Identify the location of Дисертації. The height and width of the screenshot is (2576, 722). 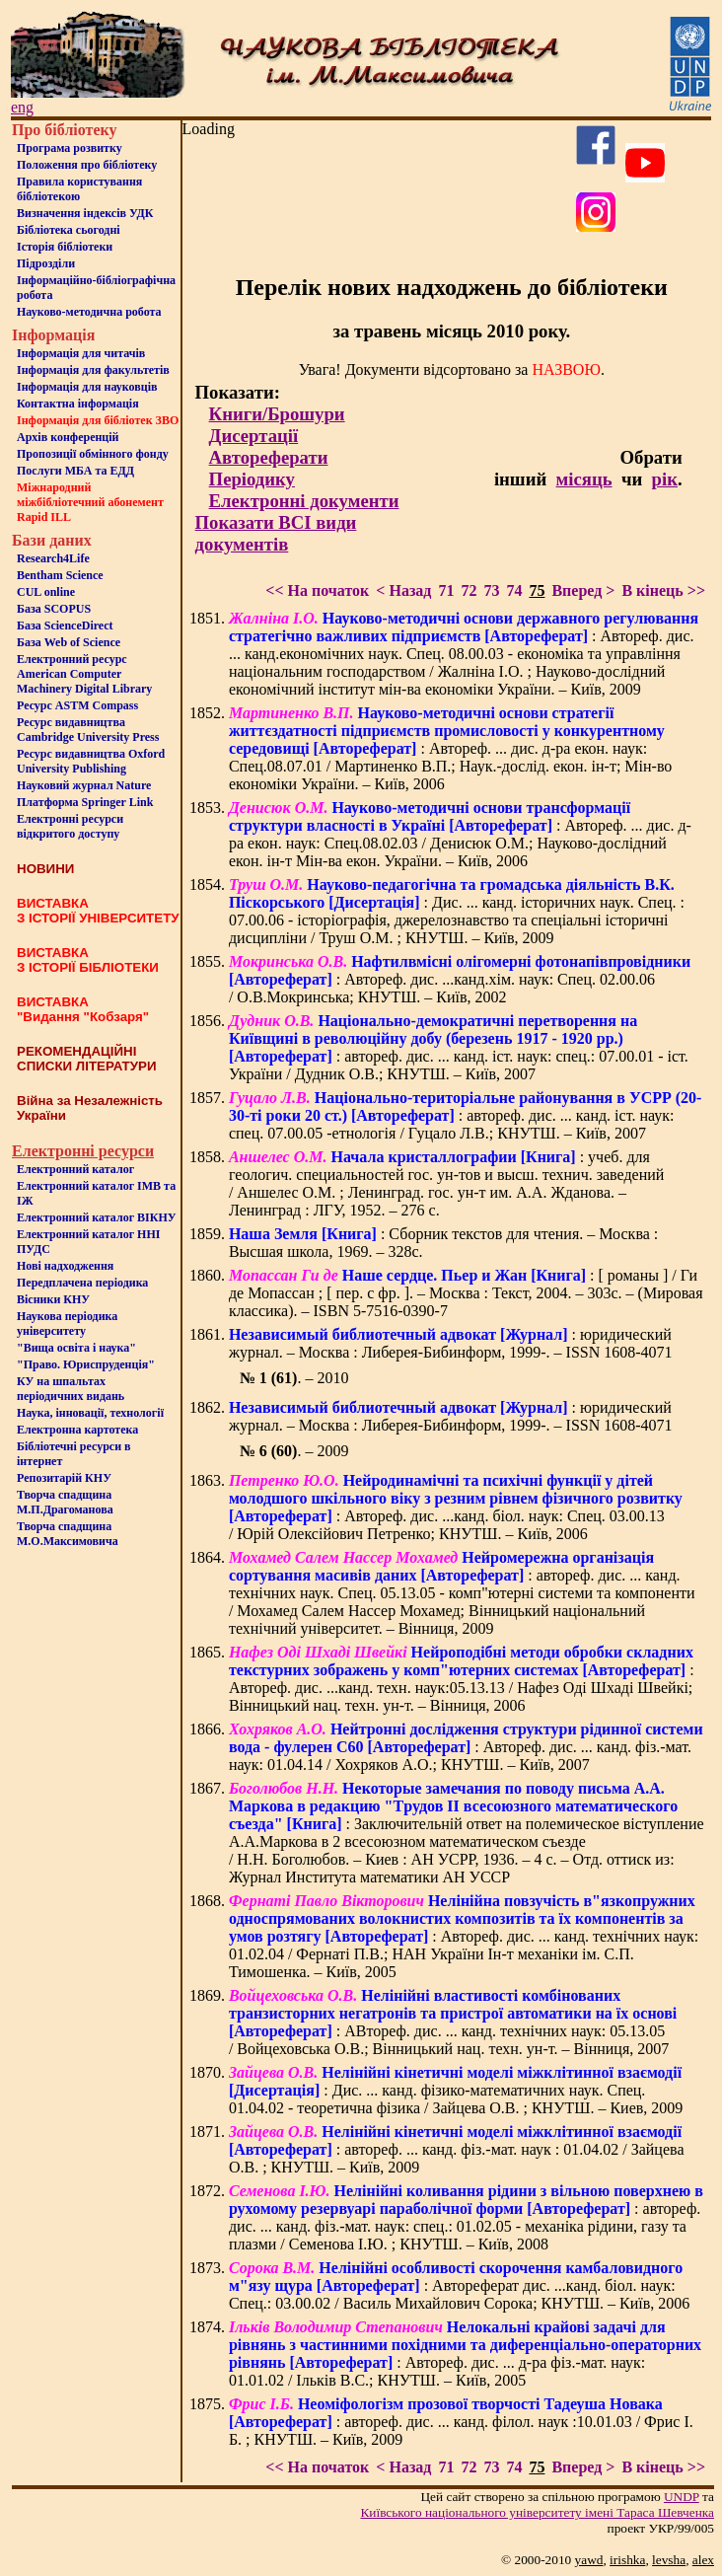
(254, 435).